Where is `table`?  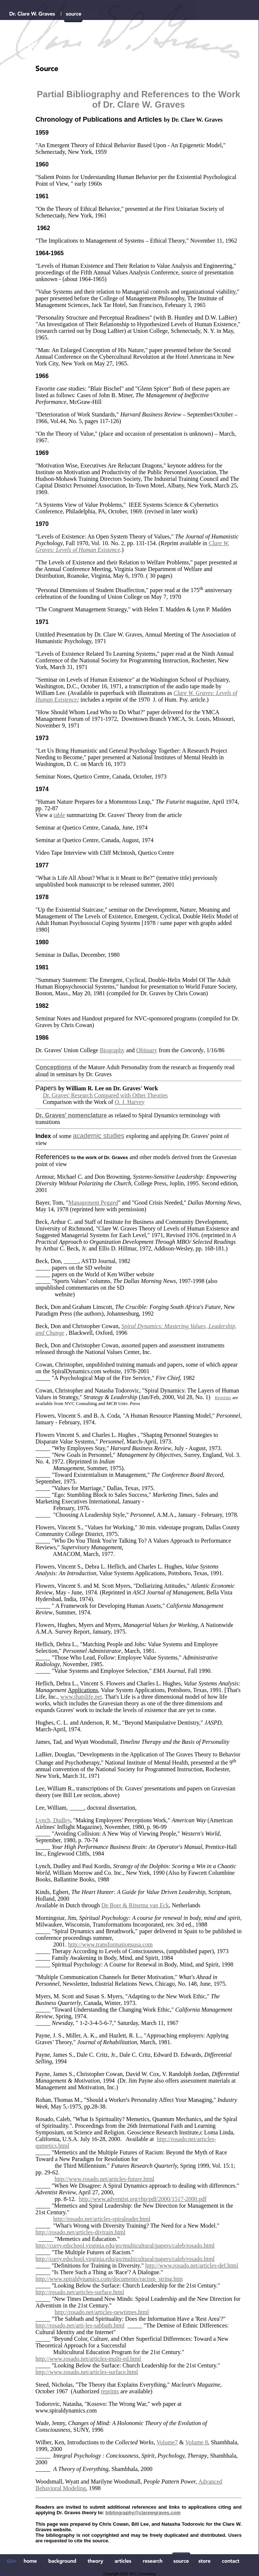
table is located at coordinates (59, 815).